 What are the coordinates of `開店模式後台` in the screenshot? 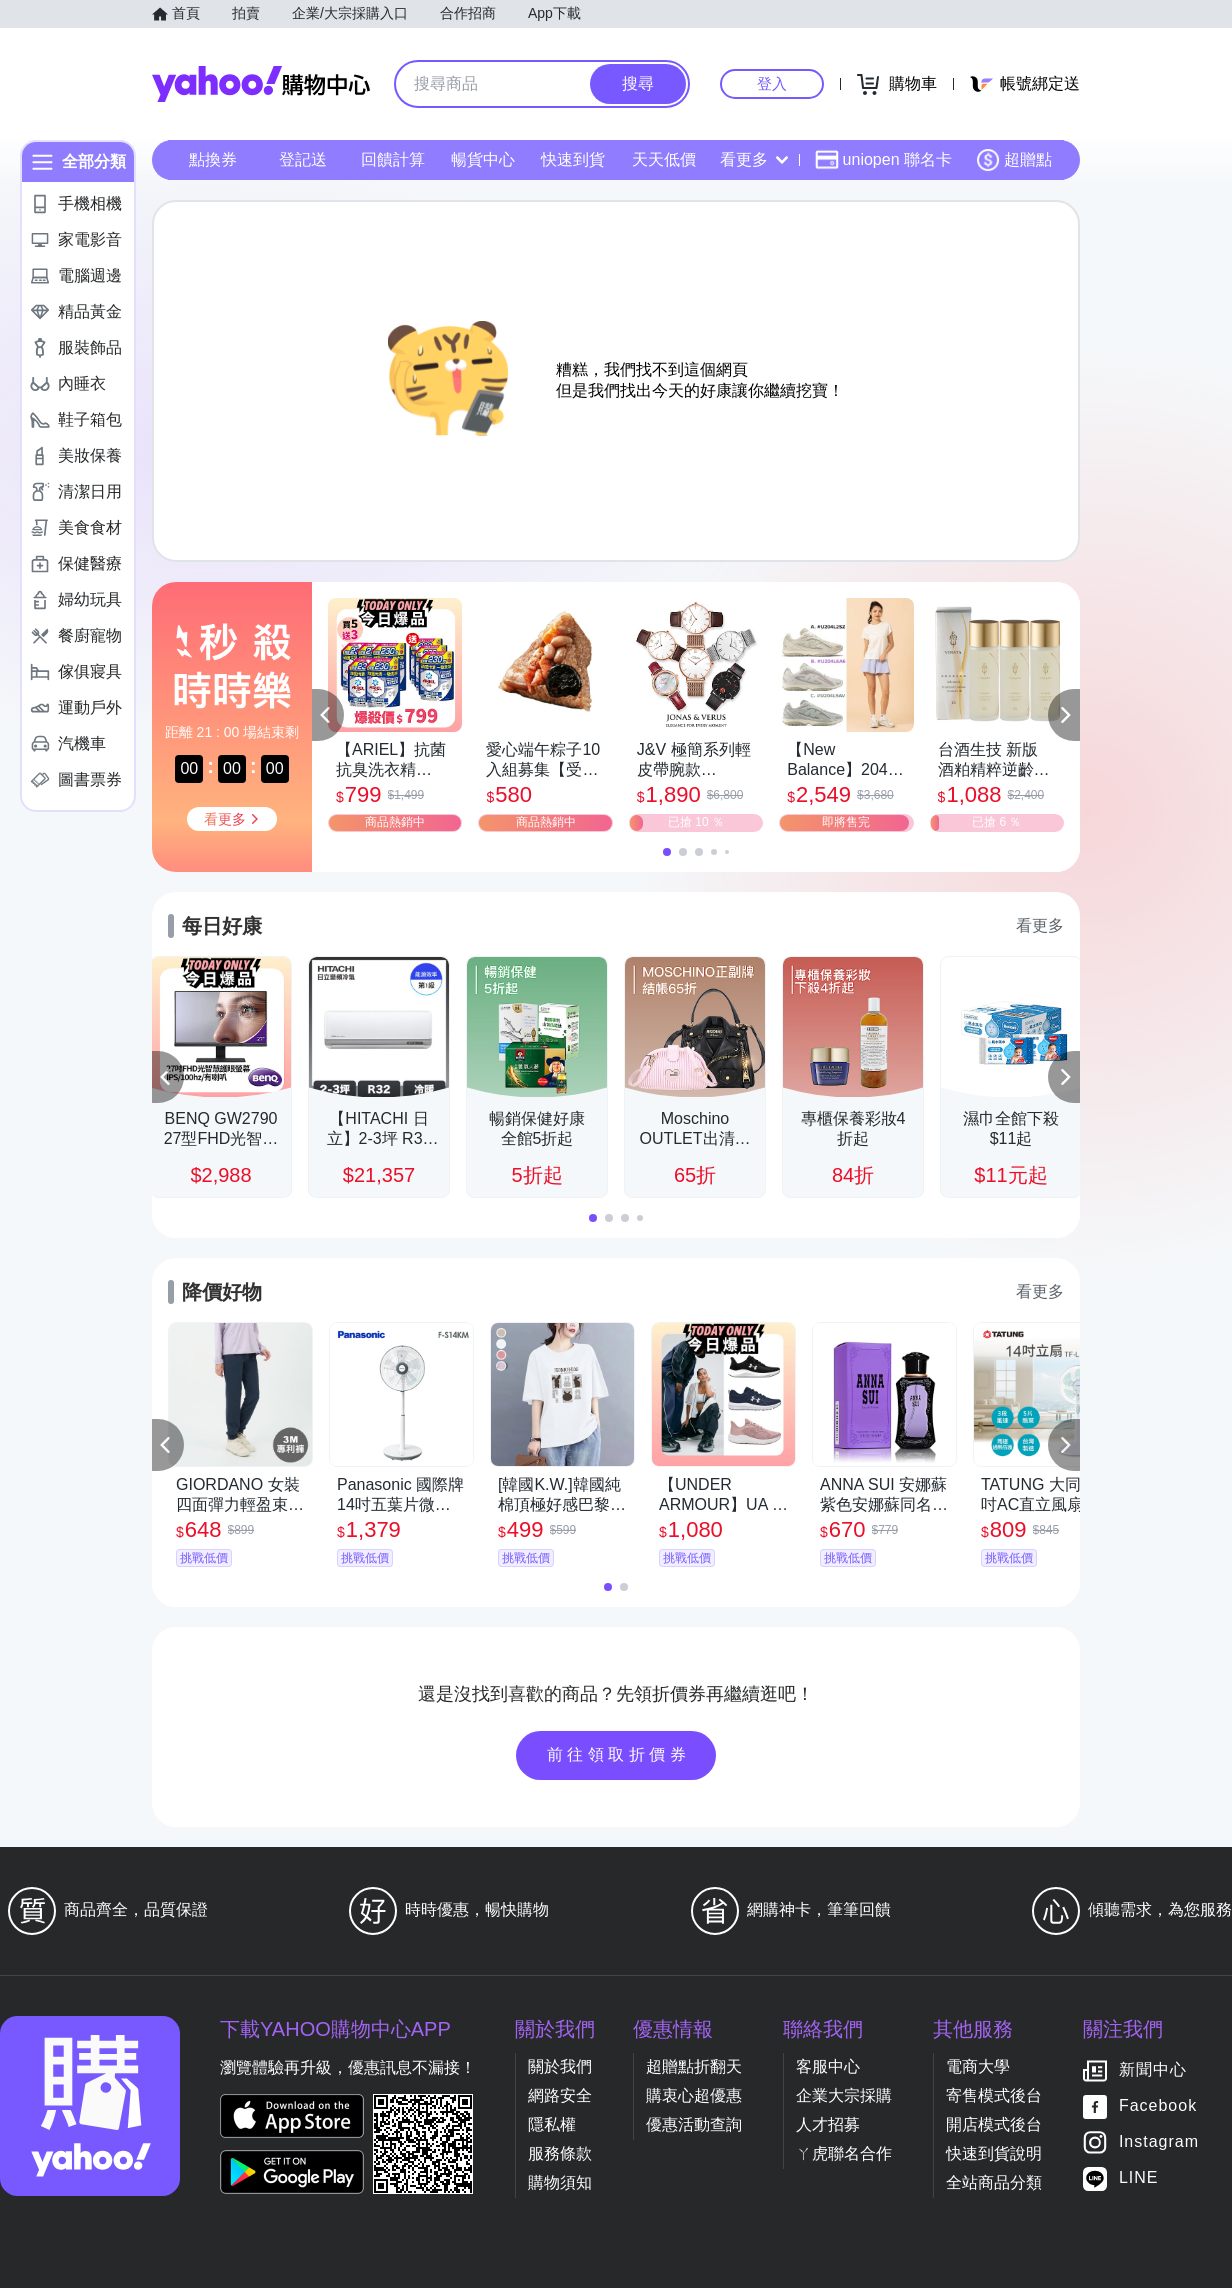 It's located at (994, 2124).